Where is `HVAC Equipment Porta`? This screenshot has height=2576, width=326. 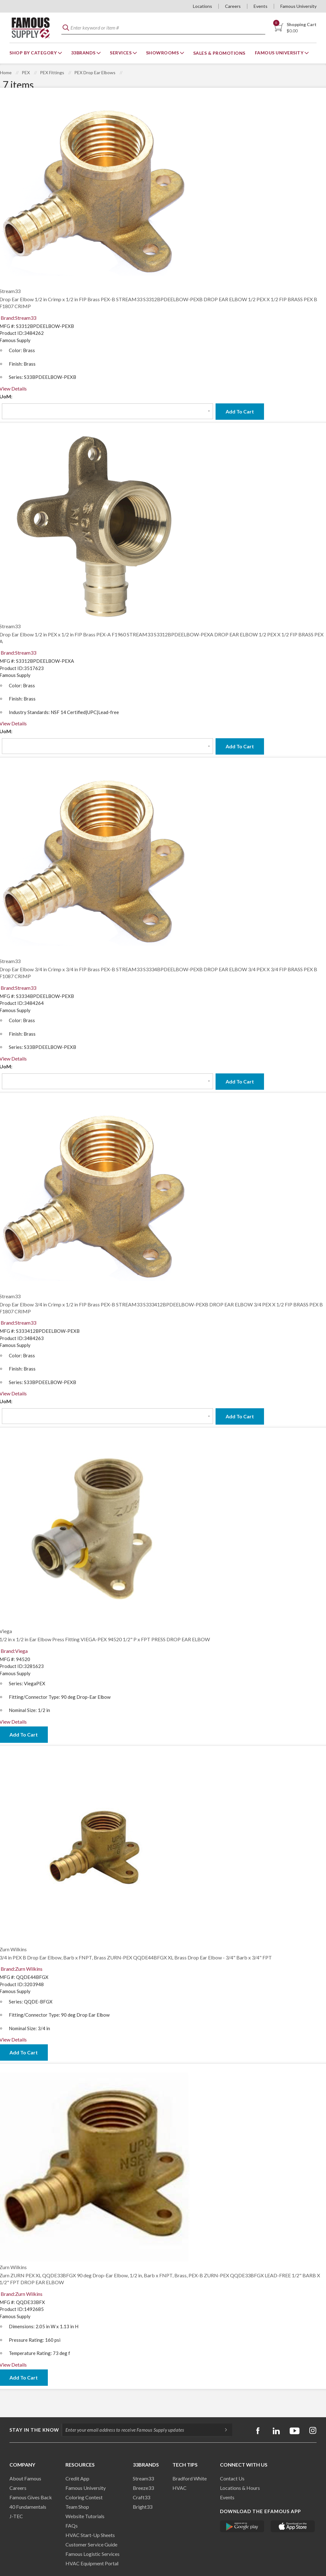
HVAC Equipment Porta is located at coordinates (91, 2563).